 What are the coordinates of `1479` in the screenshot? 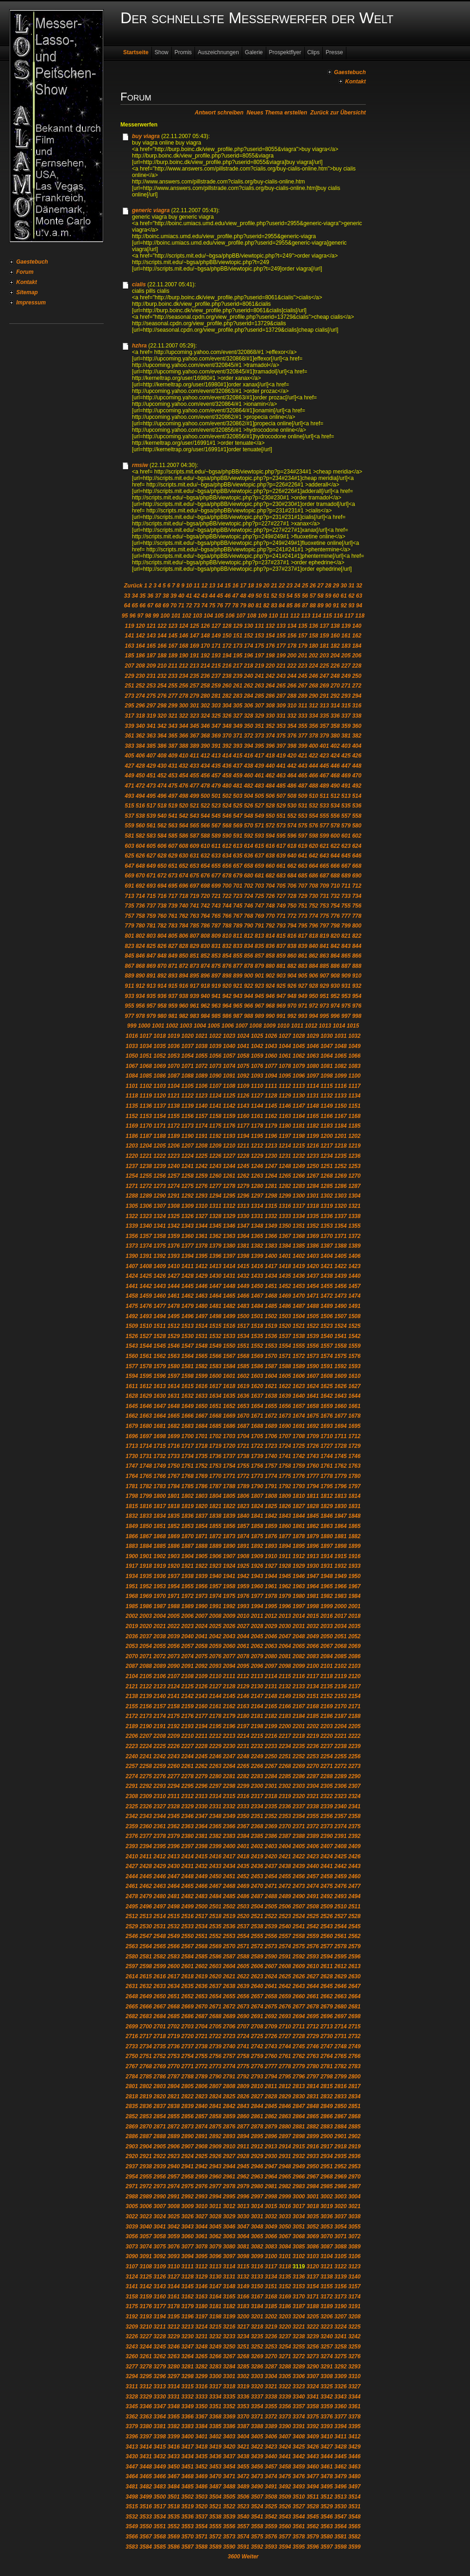 It's located at (187, 1306).